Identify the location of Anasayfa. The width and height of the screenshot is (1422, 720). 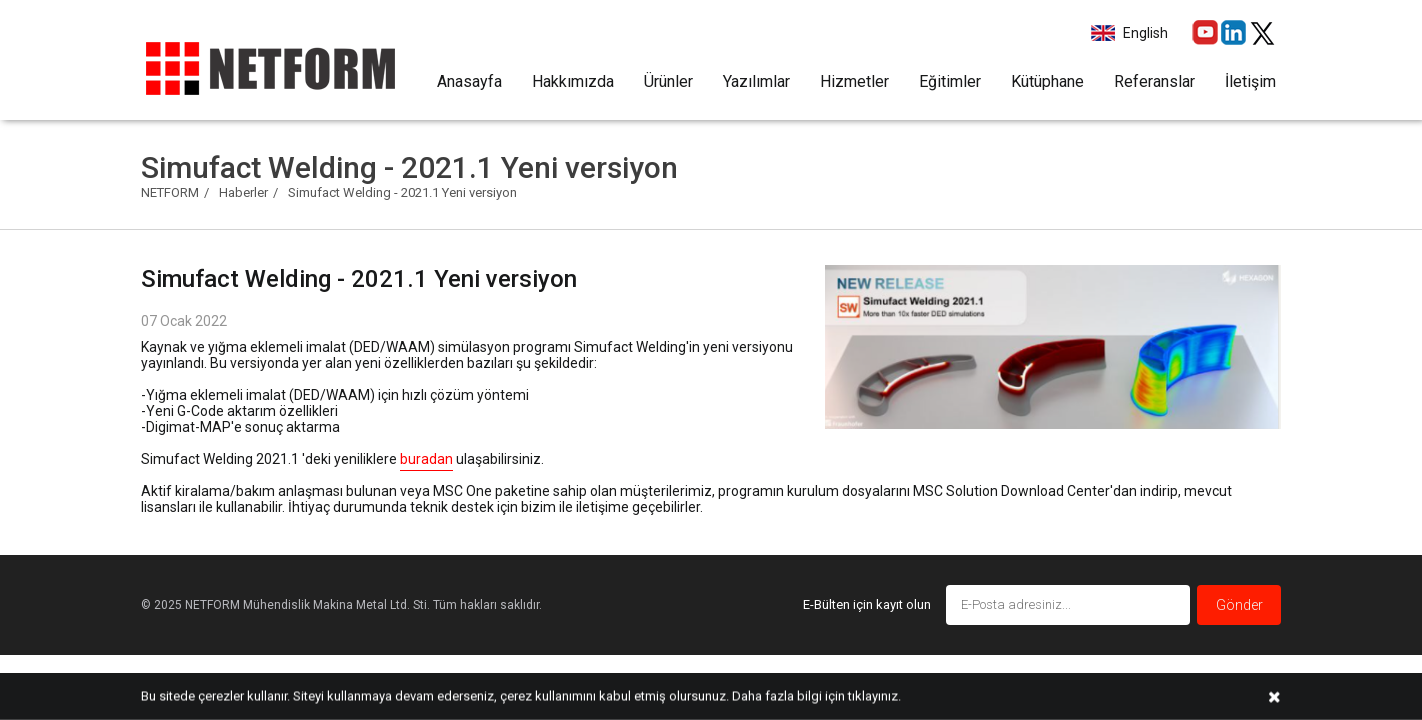
(469, 81).